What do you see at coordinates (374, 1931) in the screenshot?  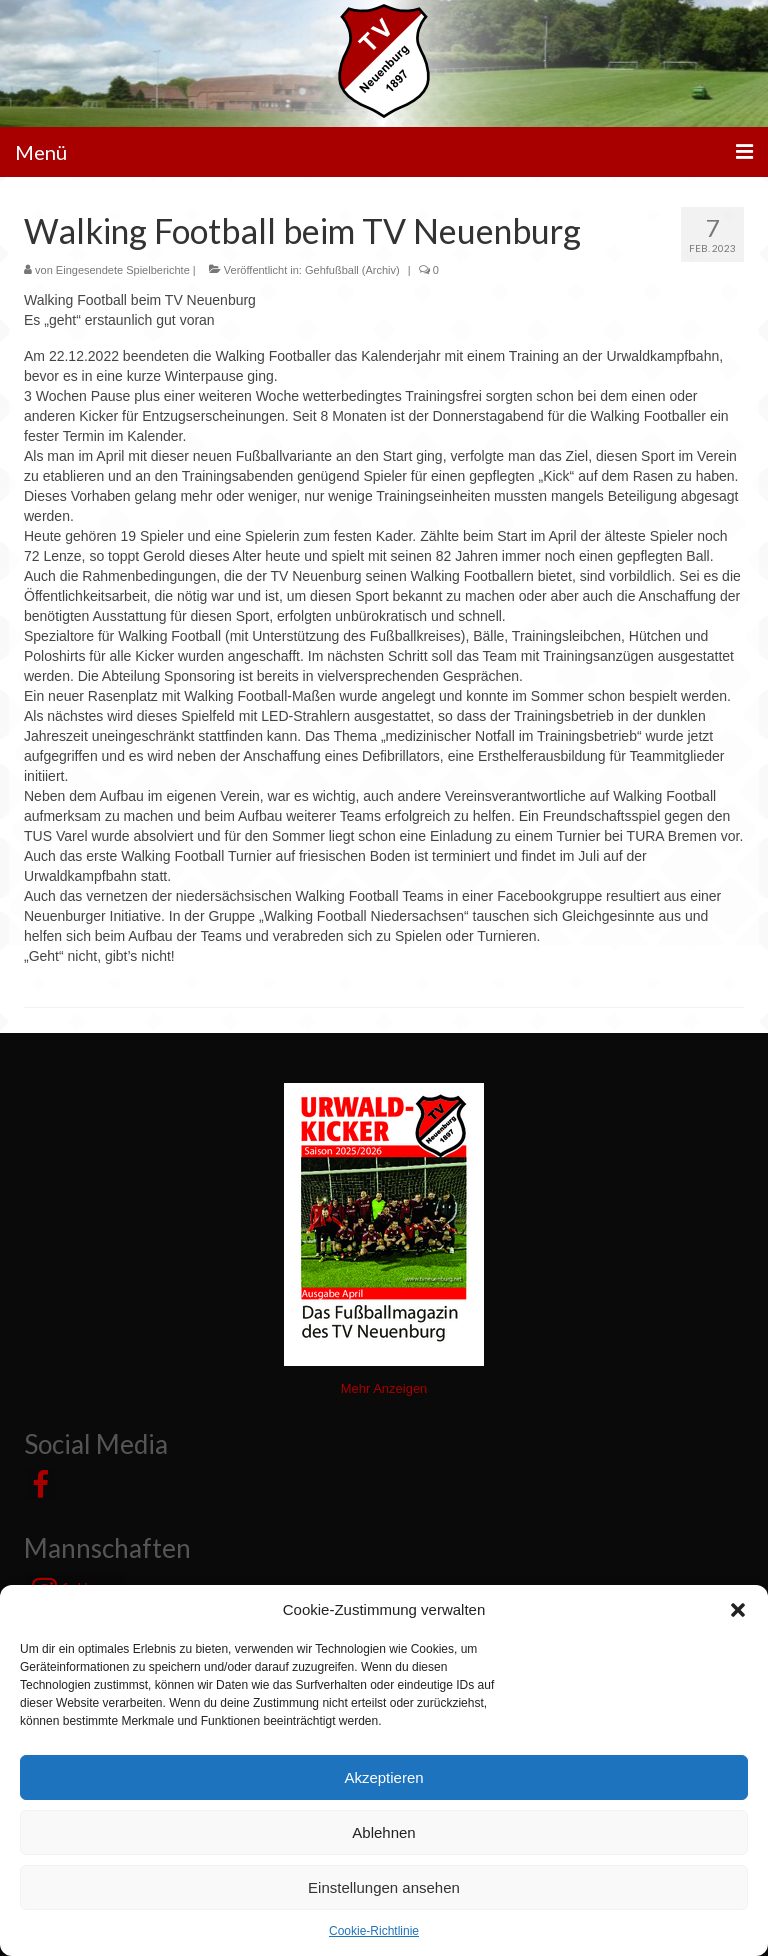 I see `Cookie-Richtlinie` at bounding box center [374, 1931].